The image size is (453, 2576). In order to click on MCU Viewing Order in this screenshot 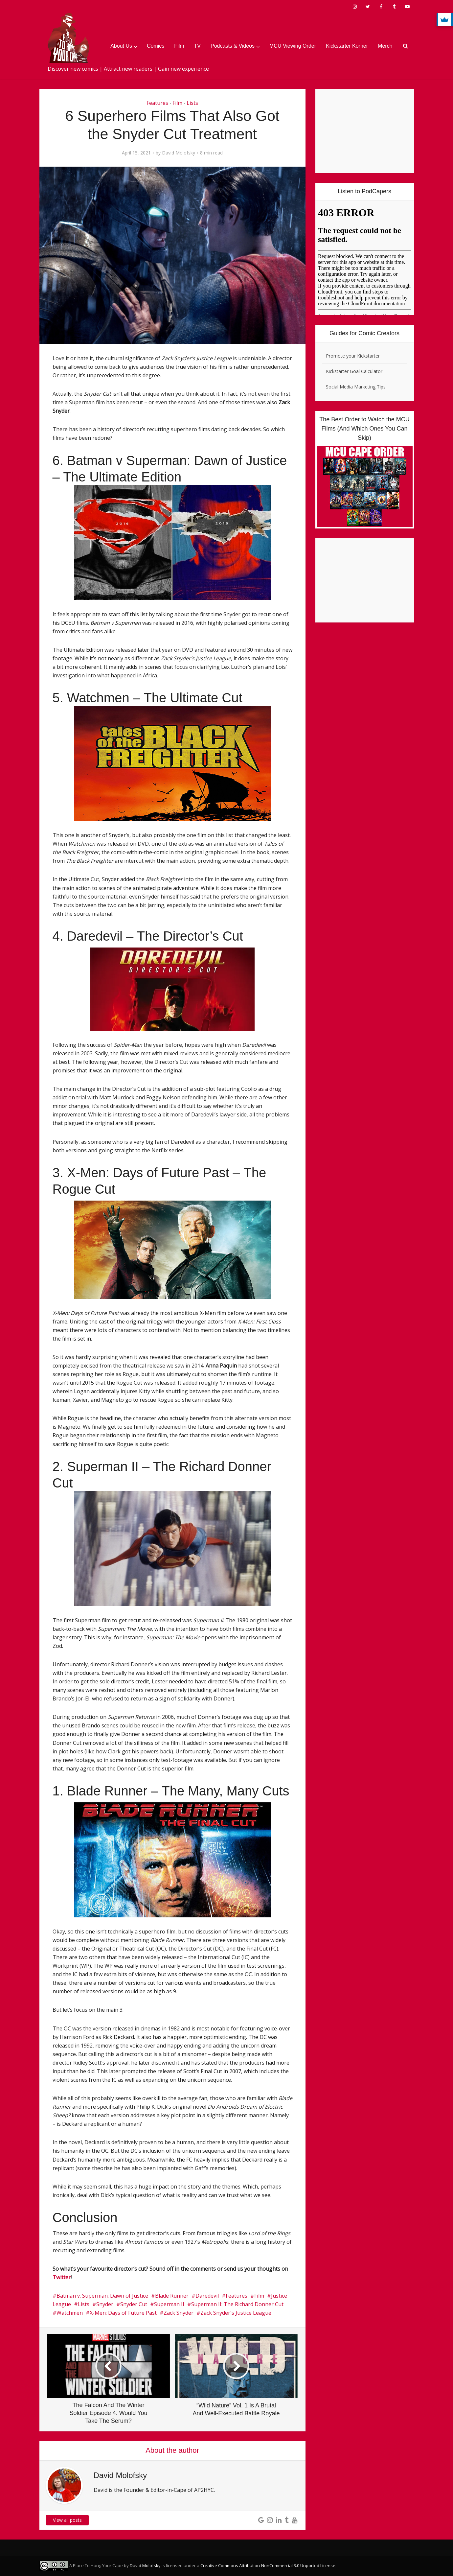, I will do `click(292, 46)`.